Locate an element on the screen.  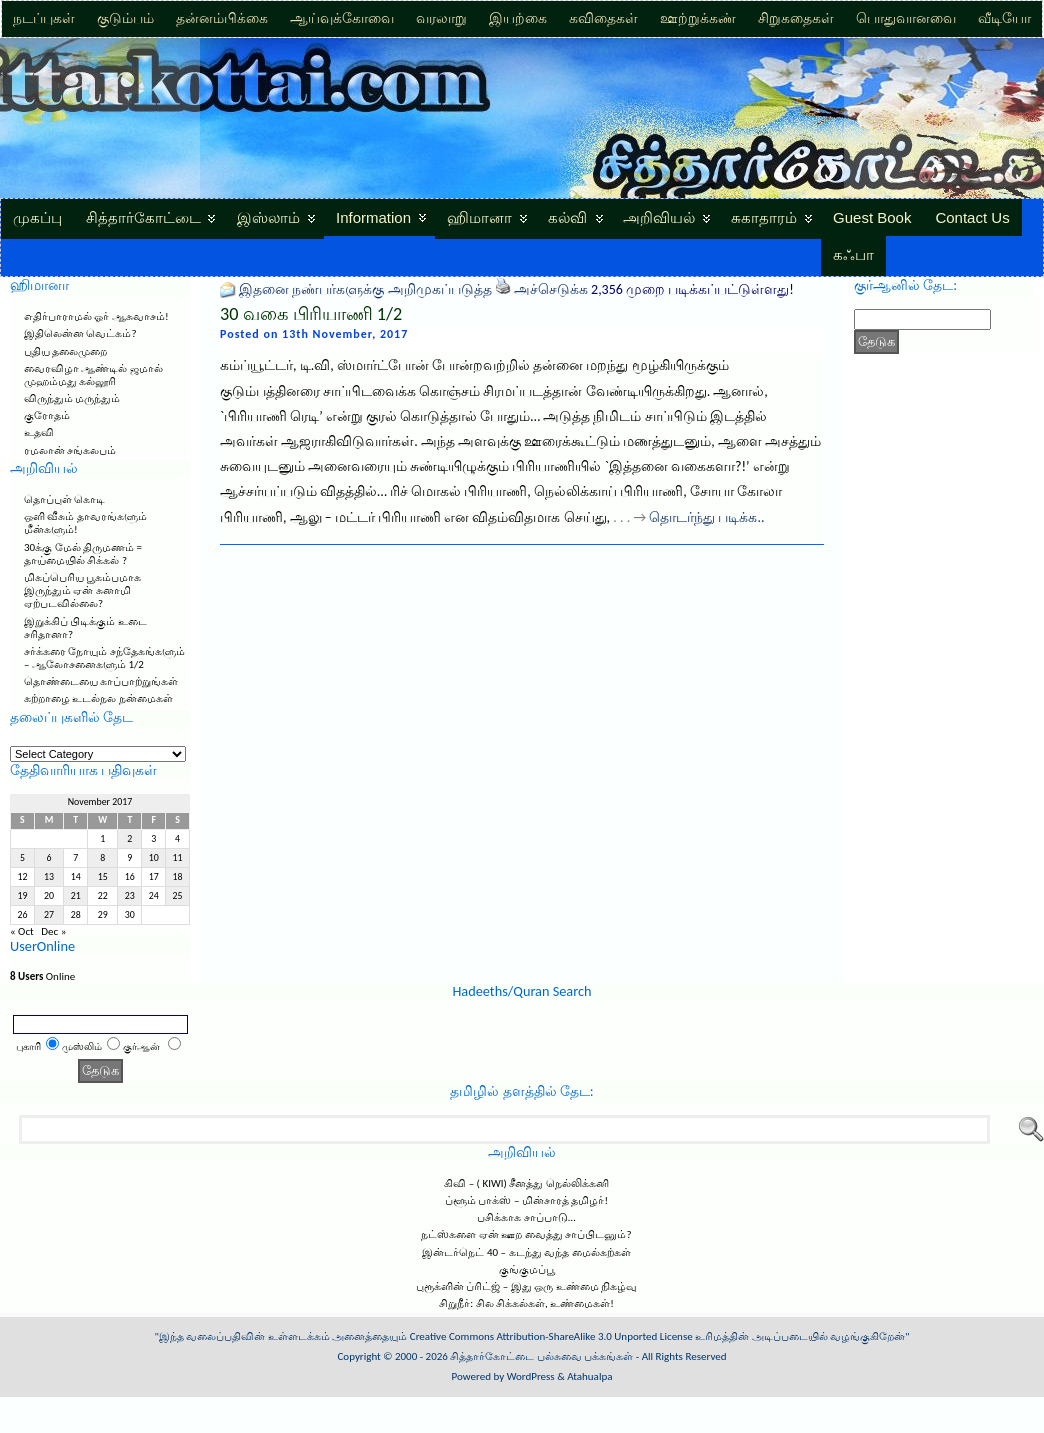
23 [Posts published on November 23, 2017] is located at coordinates (130, 896).